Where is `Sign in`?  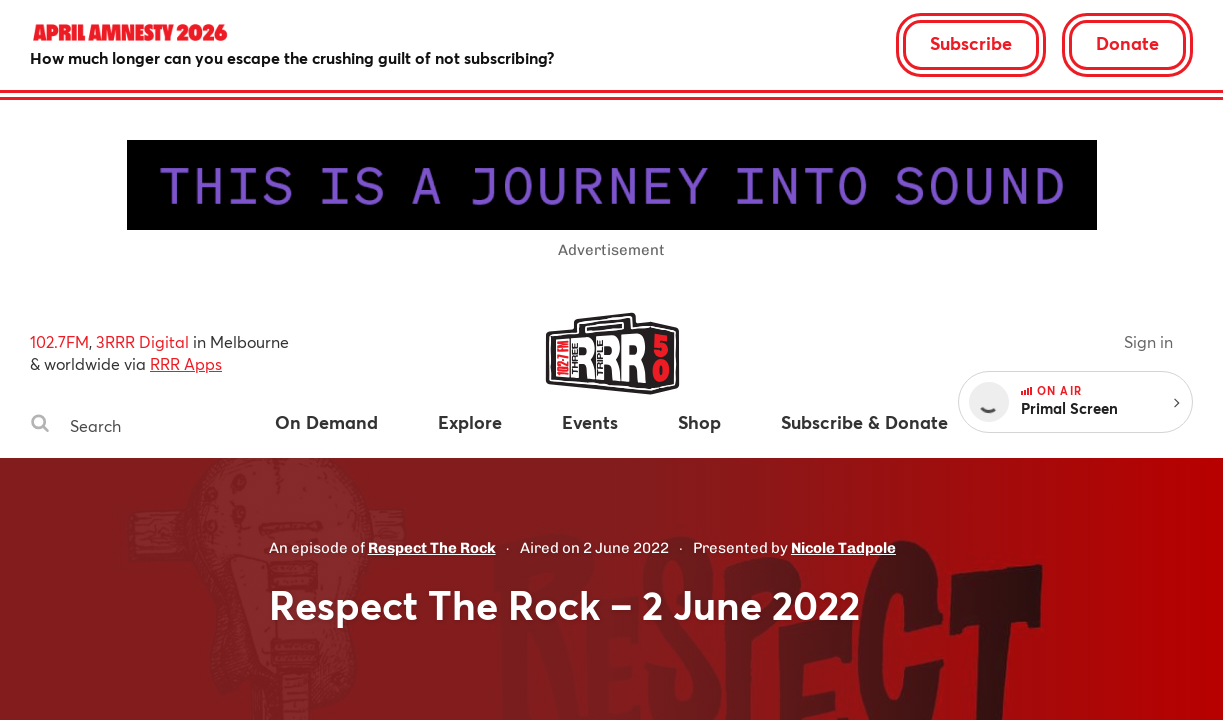
Sign in is located at coordinates (1148, 341).